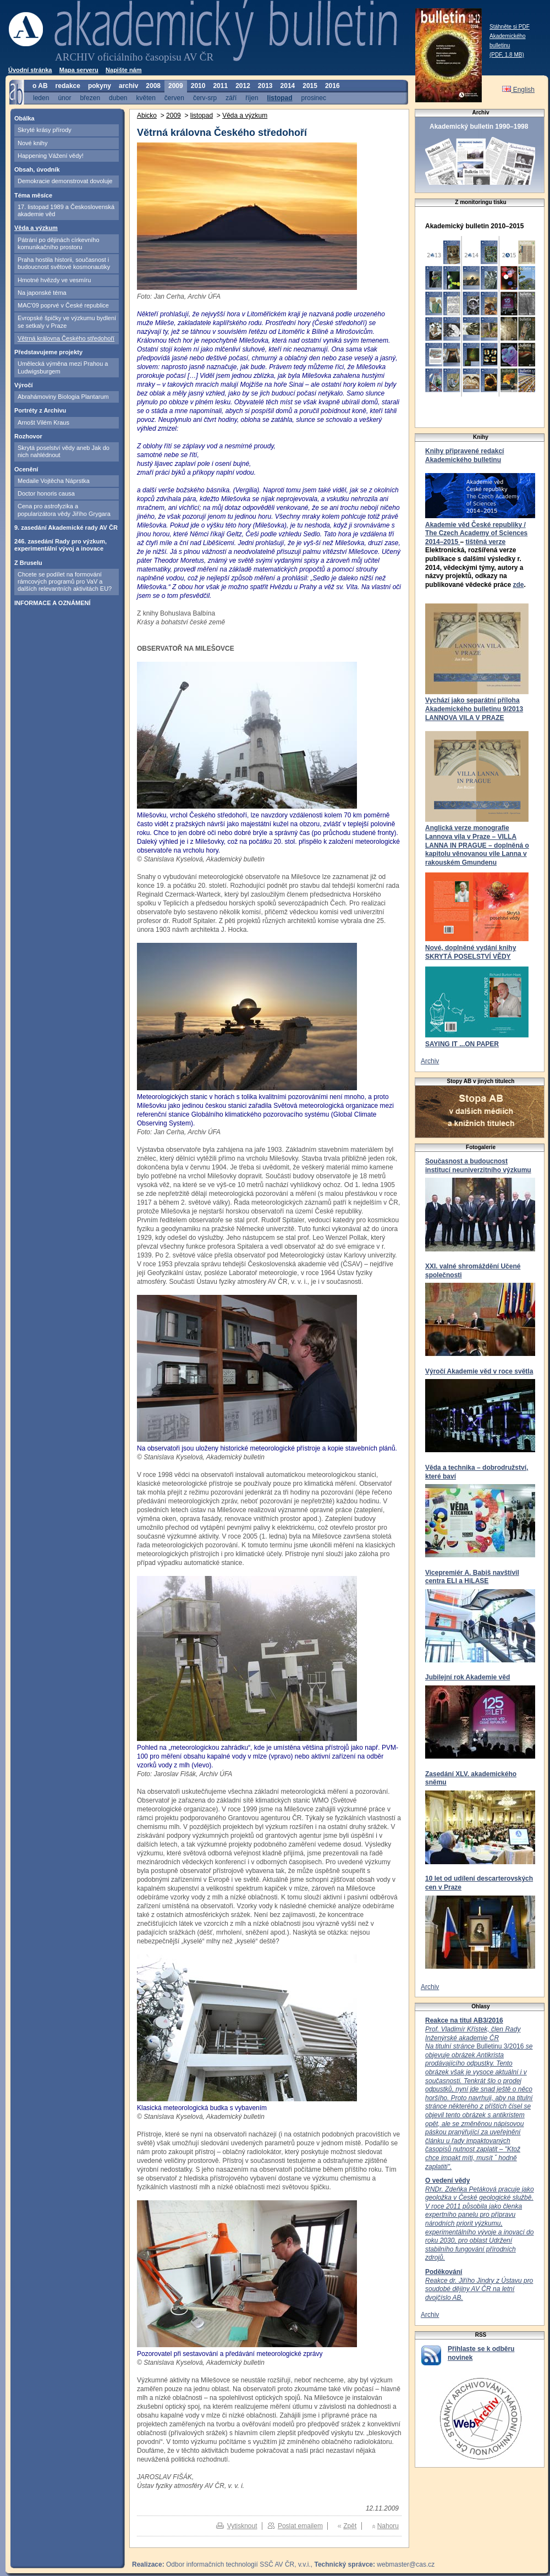 Image resolution: width=550 pixels, height=2576 pixels. Describe the element at coordinates (59, 243) in the screenshot. I see `Pátrání po dějinách církevního komunikačního prostoru` at that location.